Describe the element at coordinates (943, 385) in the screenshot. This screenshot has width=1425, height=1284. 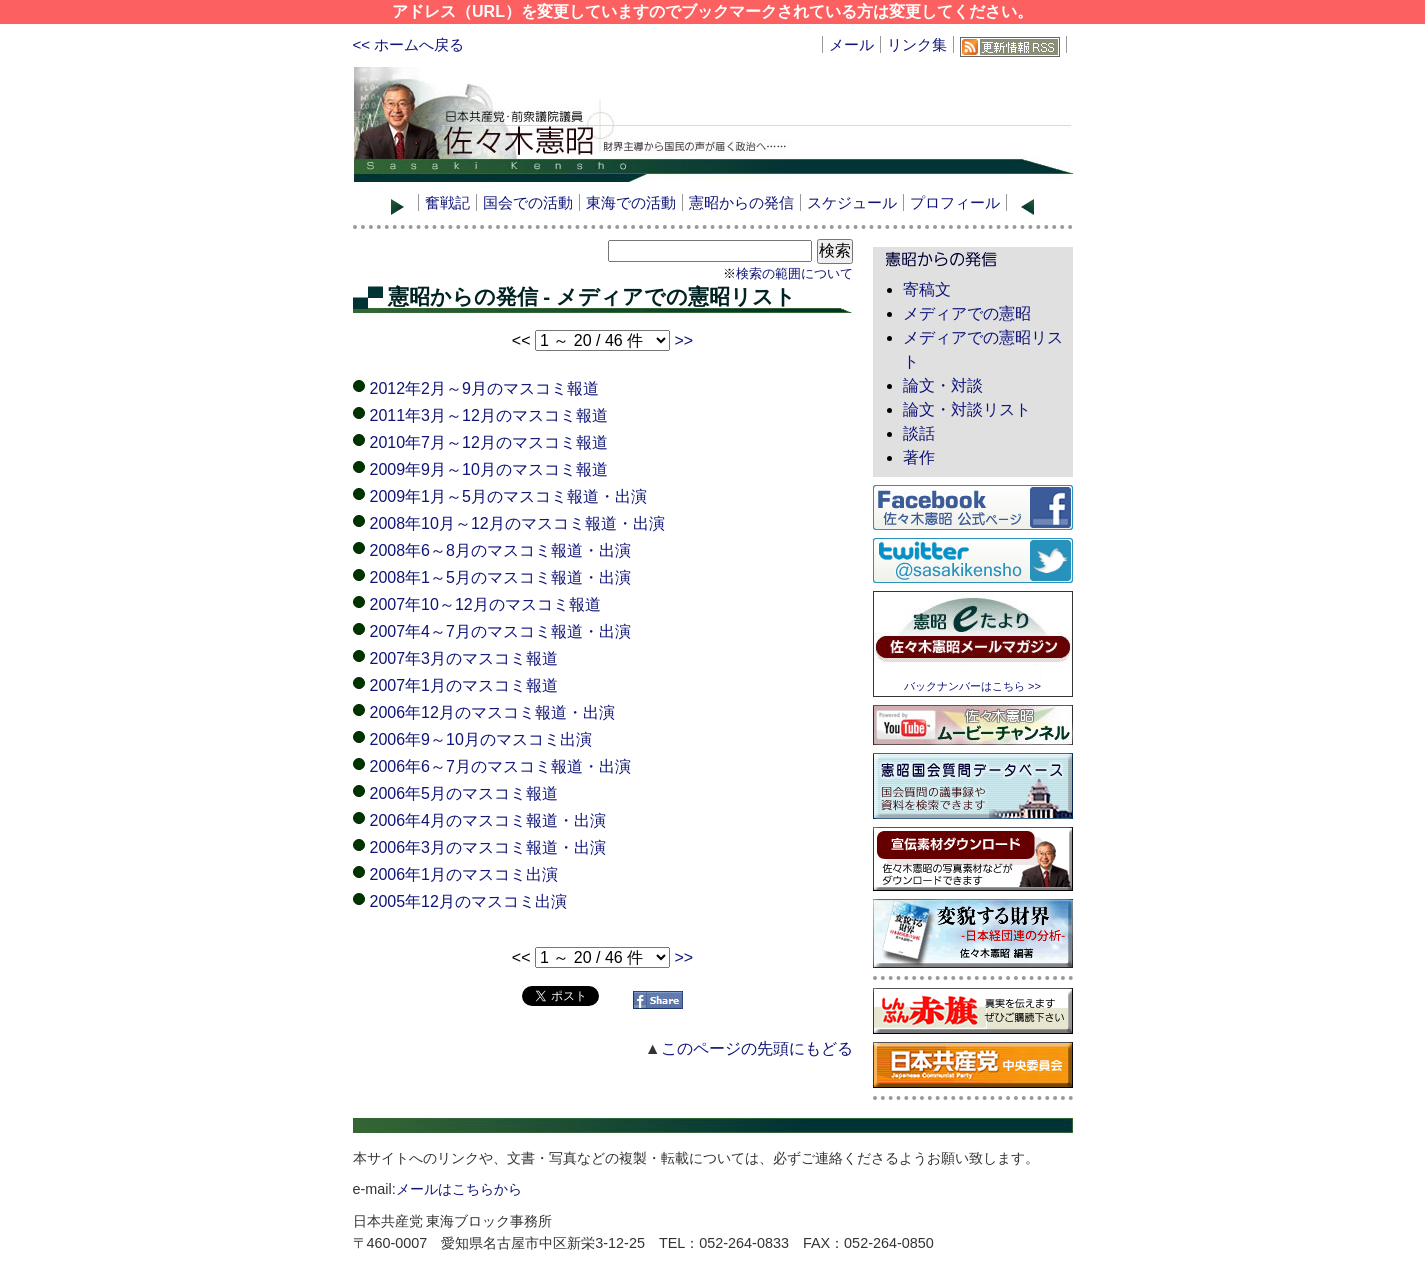
I see `論文・対談` at that location.